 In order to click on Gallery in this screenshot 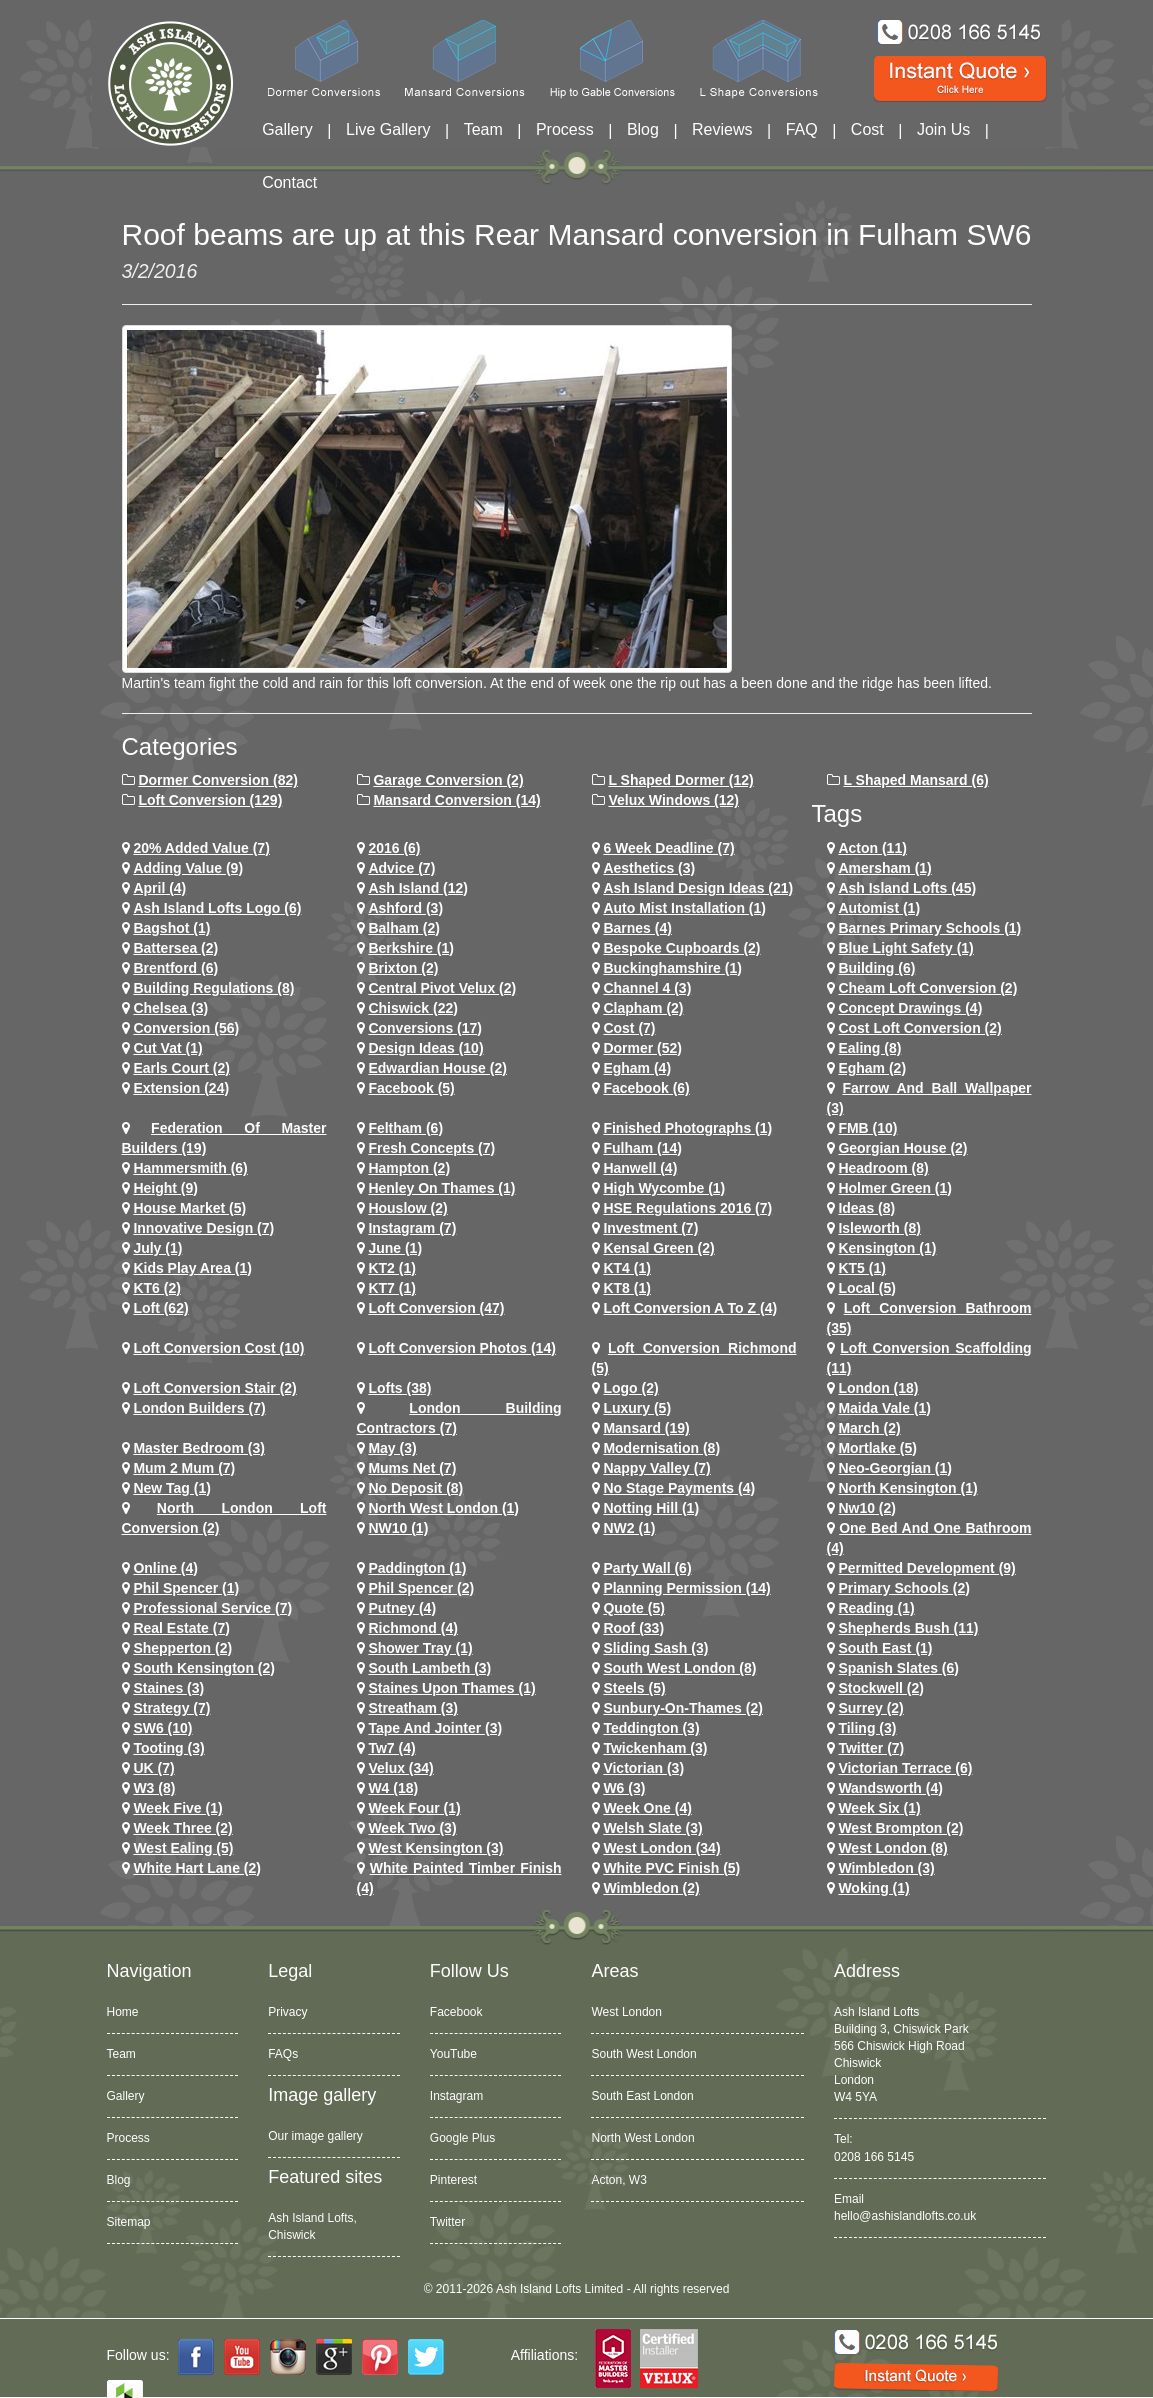, I will do `click(287, 129)`.